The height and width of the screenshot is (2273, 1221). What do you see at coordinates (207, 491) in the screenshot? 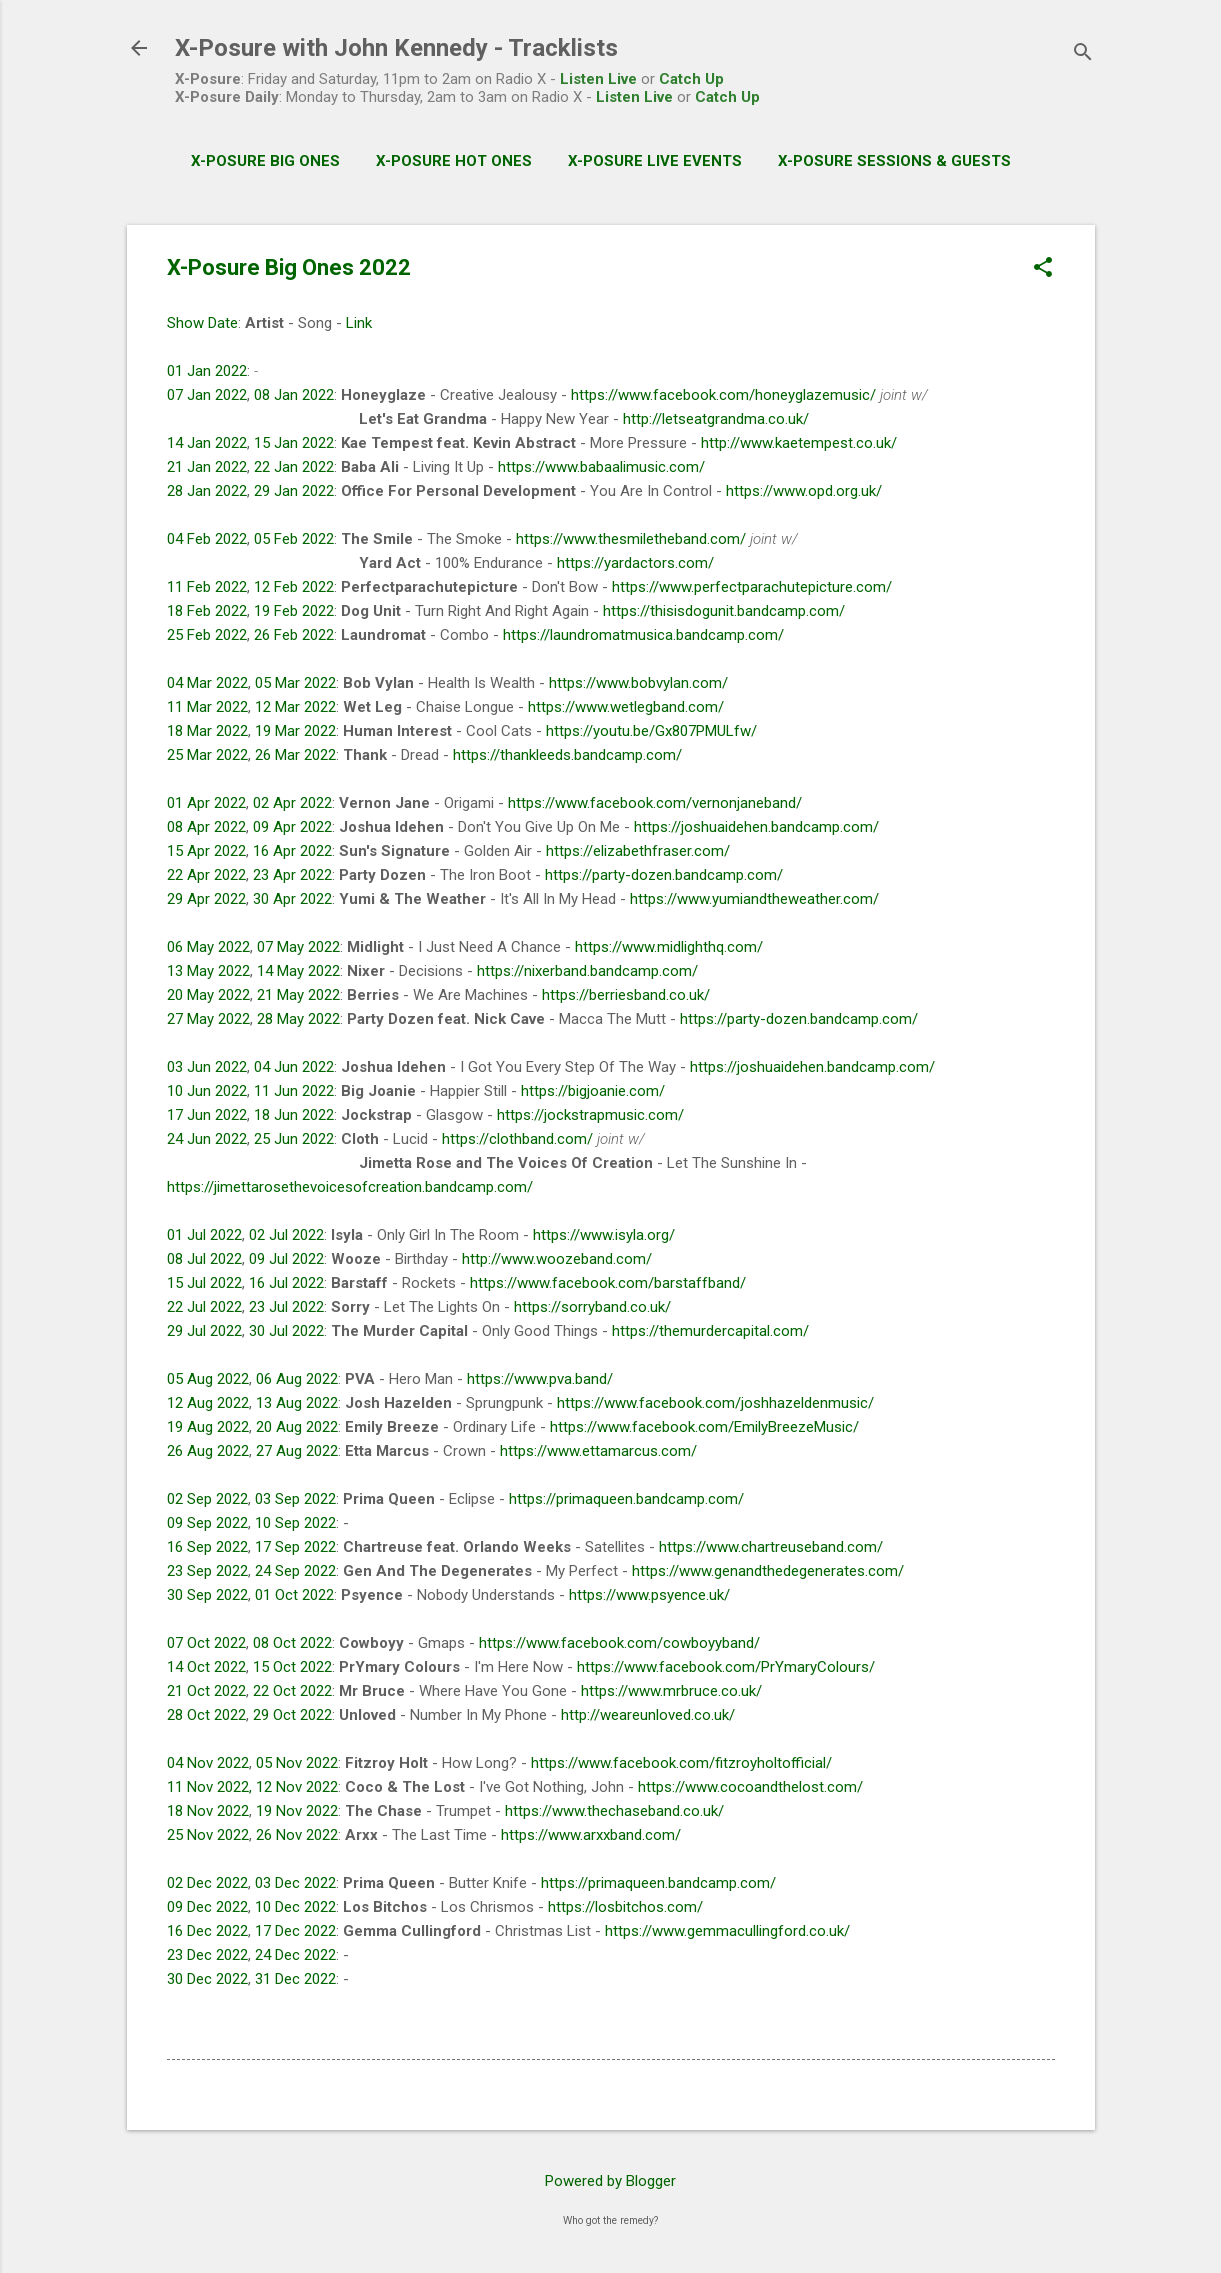
I see `28 Jan 2022` at bounding box center [207, 491].